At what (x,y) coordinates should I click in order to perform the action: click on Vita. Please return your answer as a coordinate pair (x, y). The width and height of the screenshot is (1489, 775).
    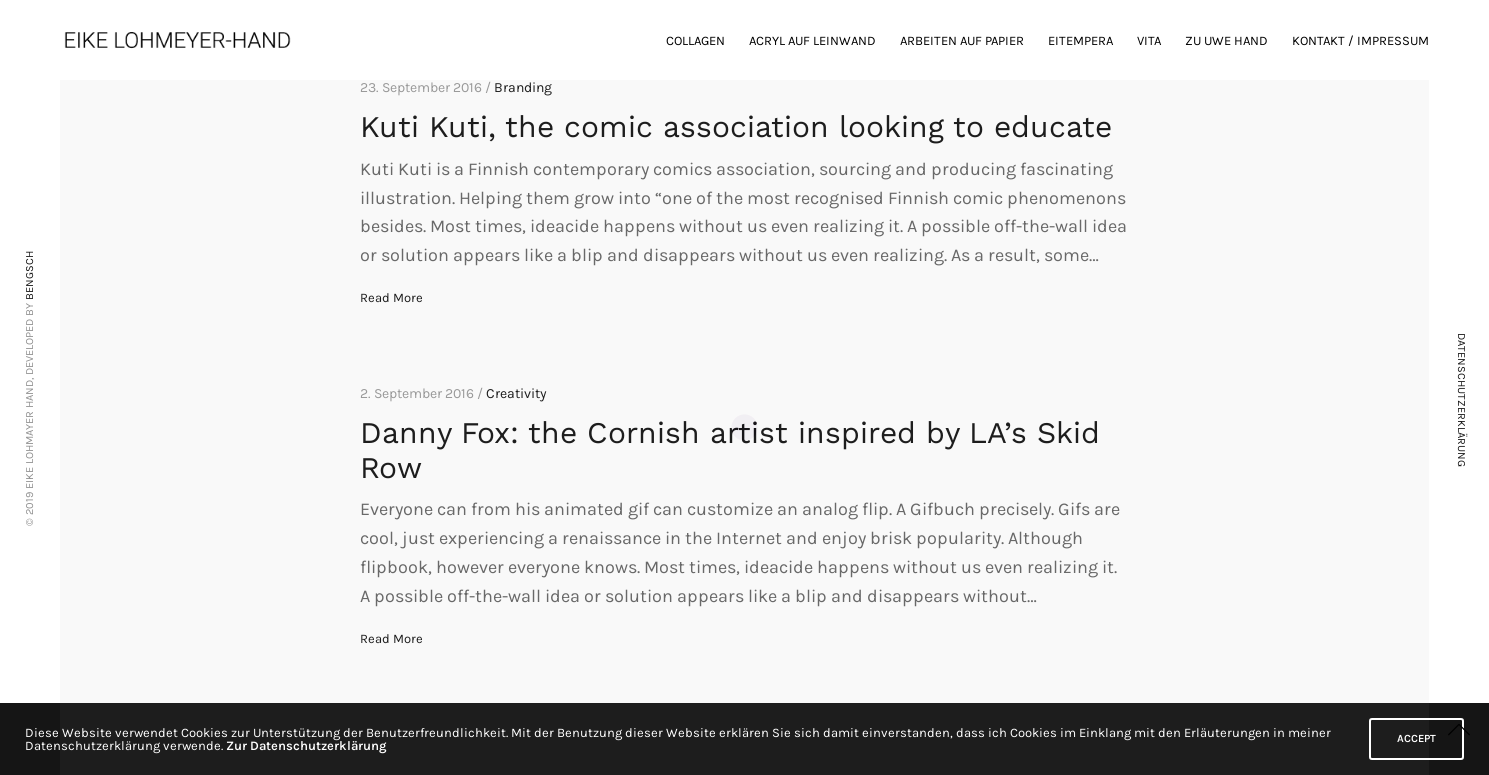
    Looking at the image, I should click on (1149, 40).